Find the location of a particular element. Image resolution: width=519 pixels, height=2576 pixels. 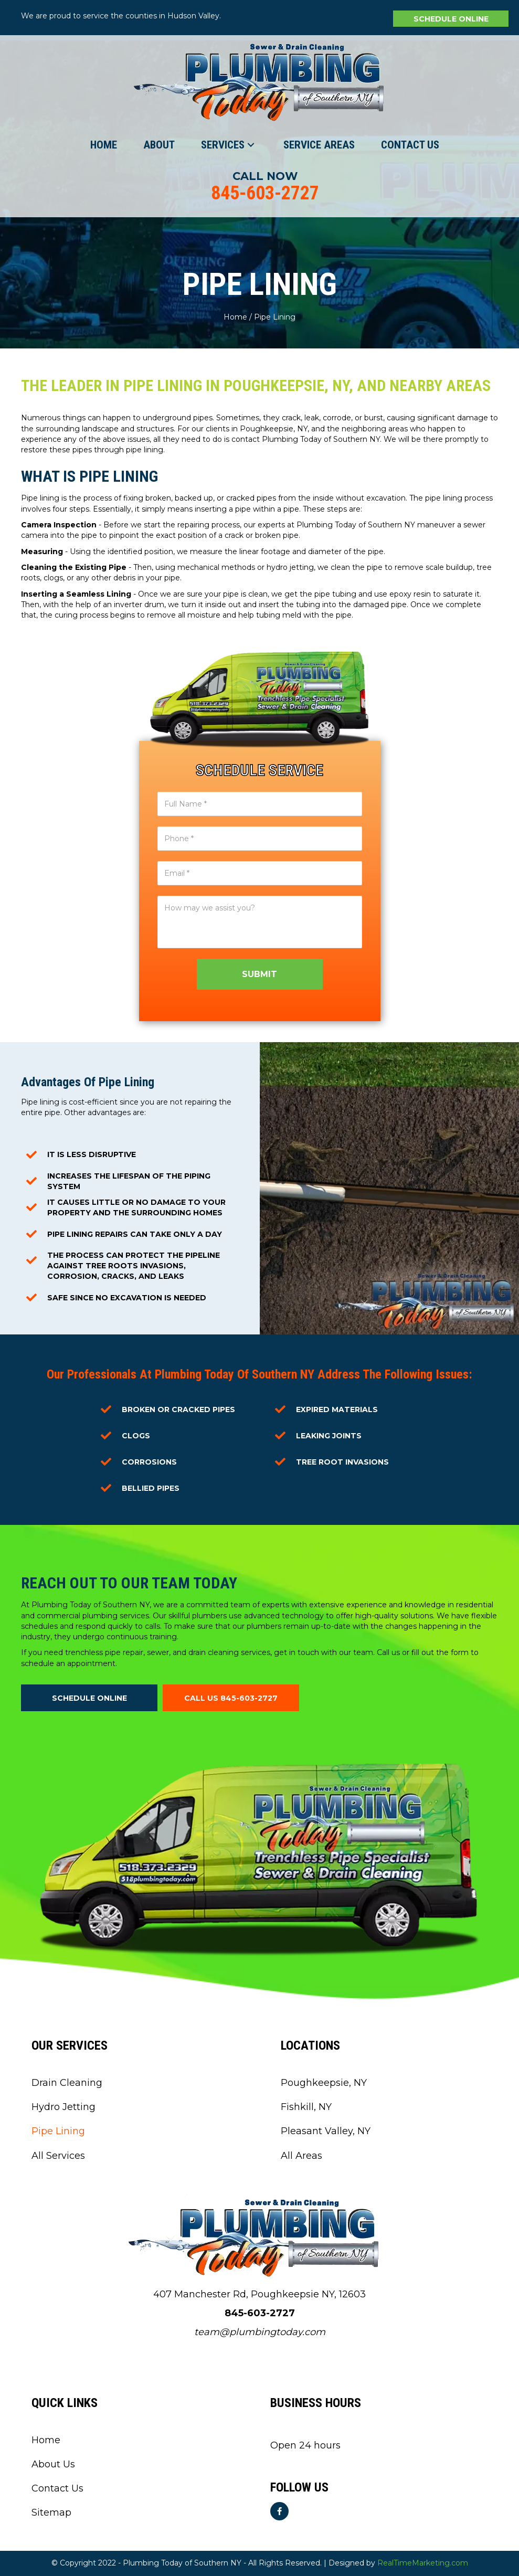

team@plumbingtoday.com is located at coordinates (259, 2332).